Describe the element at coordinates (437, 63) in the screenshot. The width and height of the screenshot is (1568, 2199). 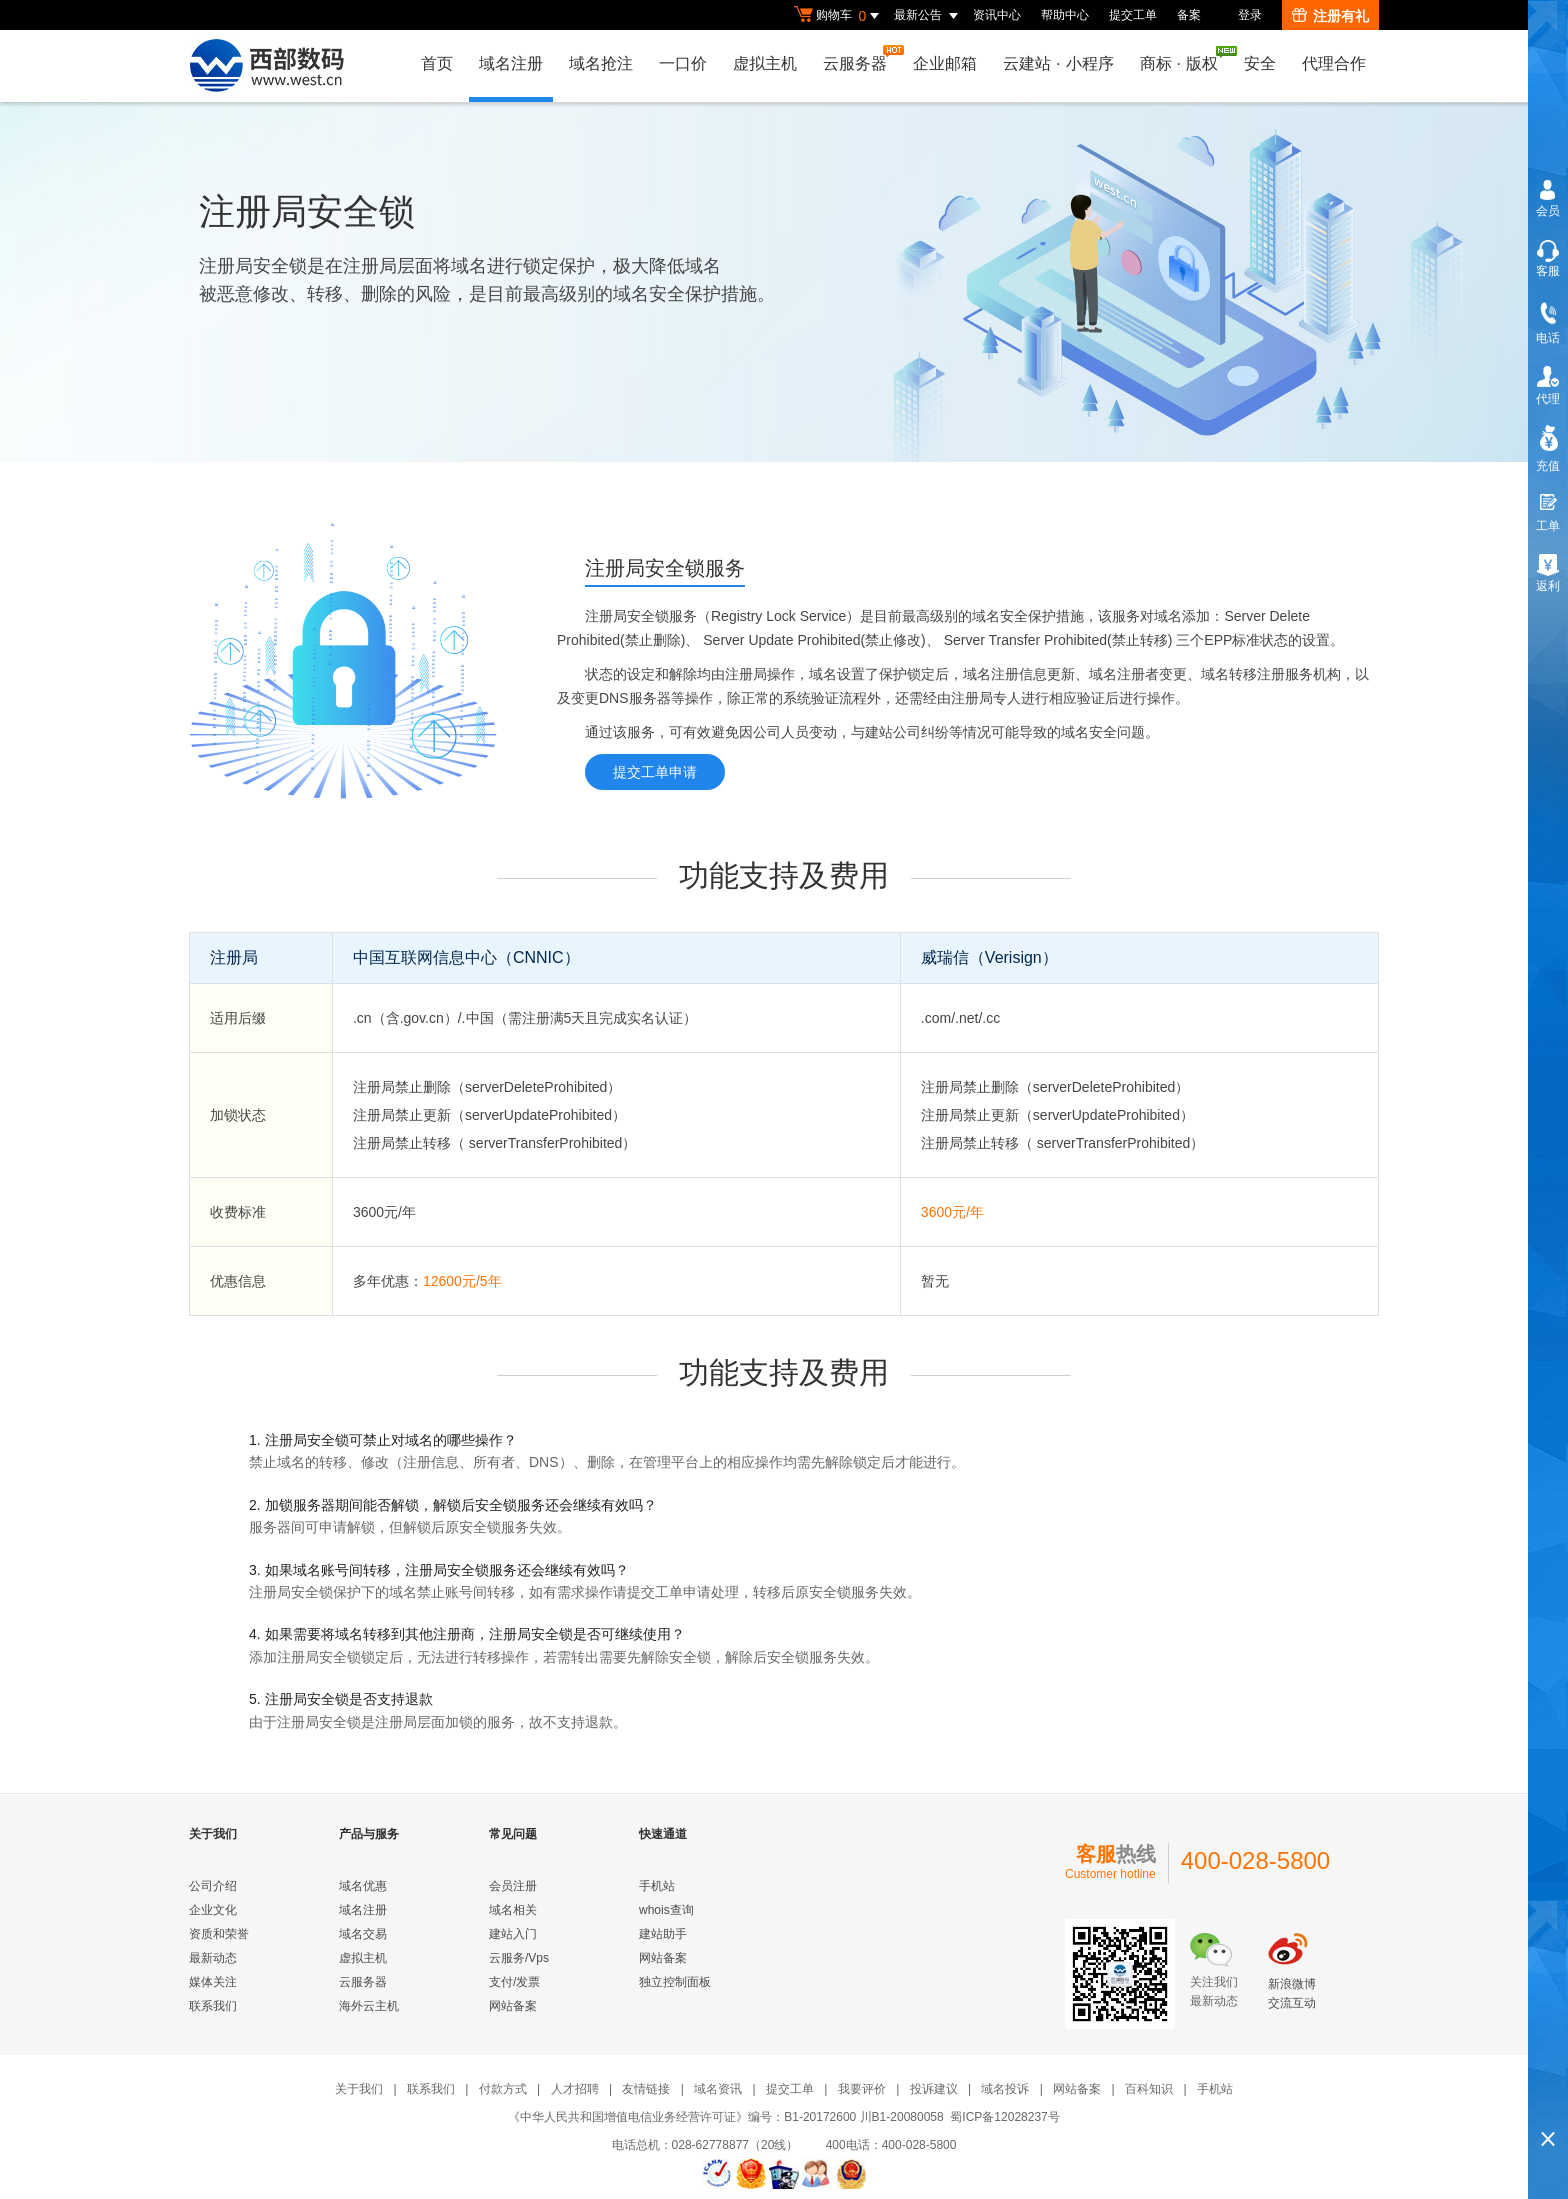
I see `首页` at that location.